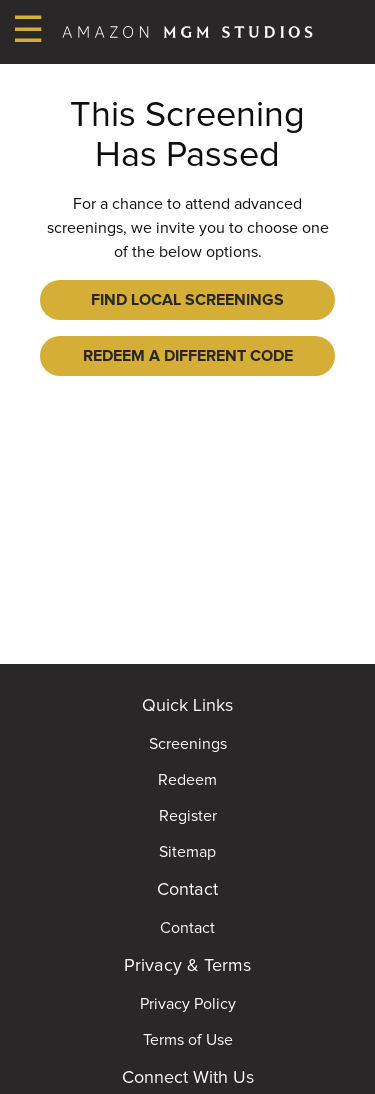  I want to click on Privacy Policy, so click(188, 1004).